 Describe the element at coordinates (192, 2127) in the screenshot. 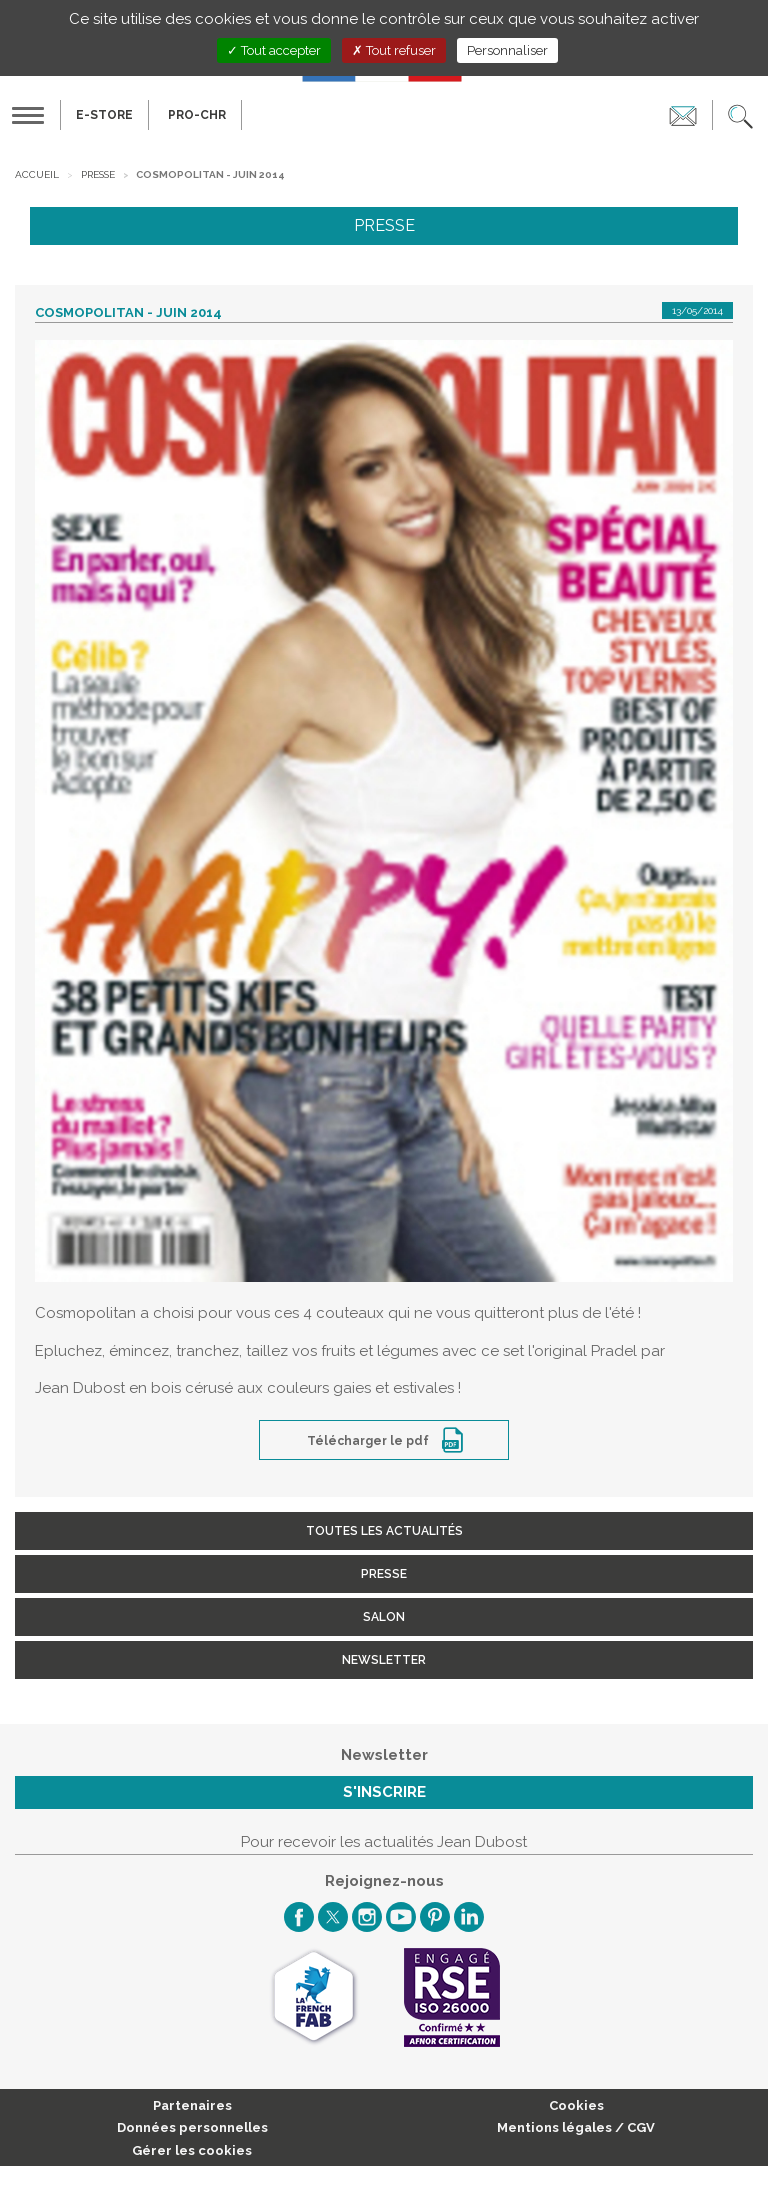

I see `Données personnelles` at that location.